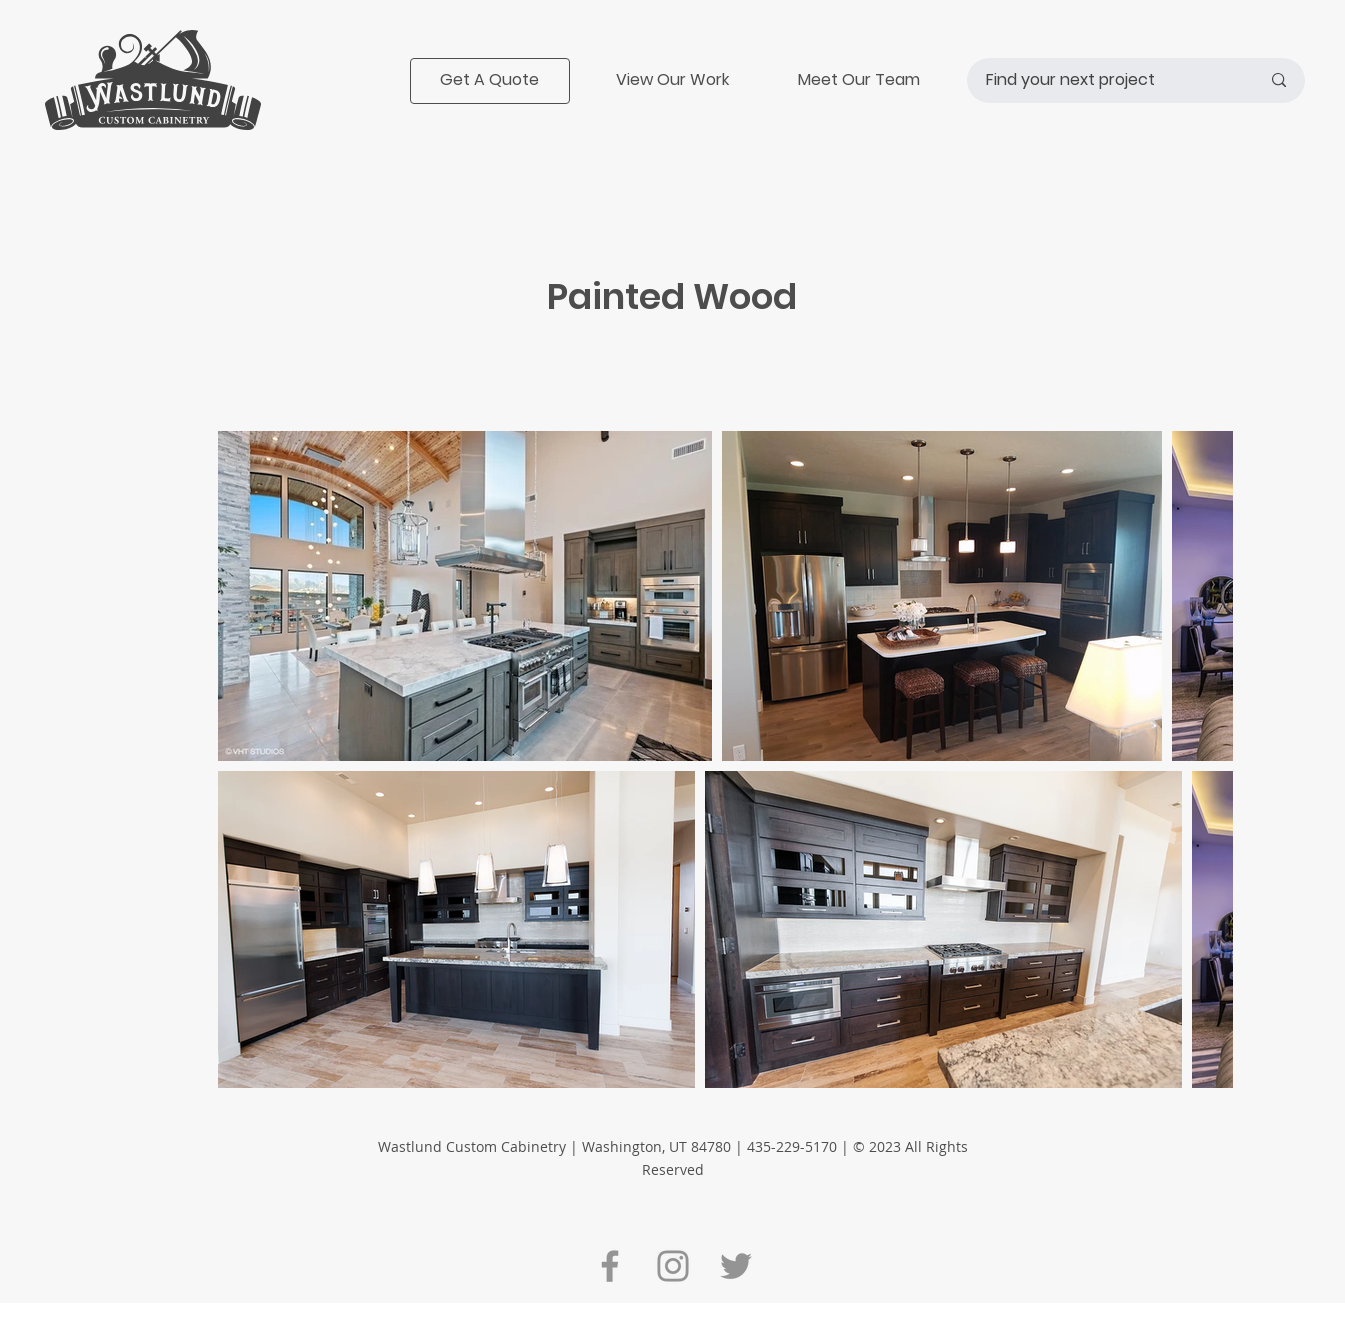 This screenshot has width=1345, height=1342. What do you see at coordinates (673, 1266) in the screenshot?
I see `[Instagram]` at bounding box center [673, 1266].